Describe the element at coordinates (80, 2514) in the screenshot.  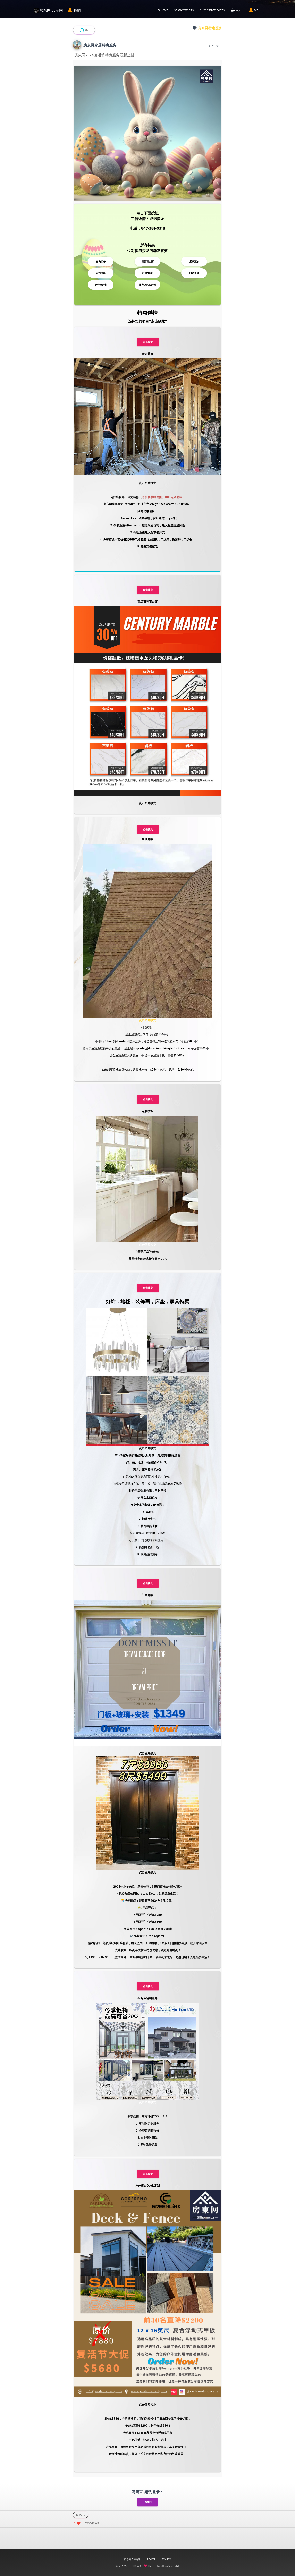
I see `Share` at that location.